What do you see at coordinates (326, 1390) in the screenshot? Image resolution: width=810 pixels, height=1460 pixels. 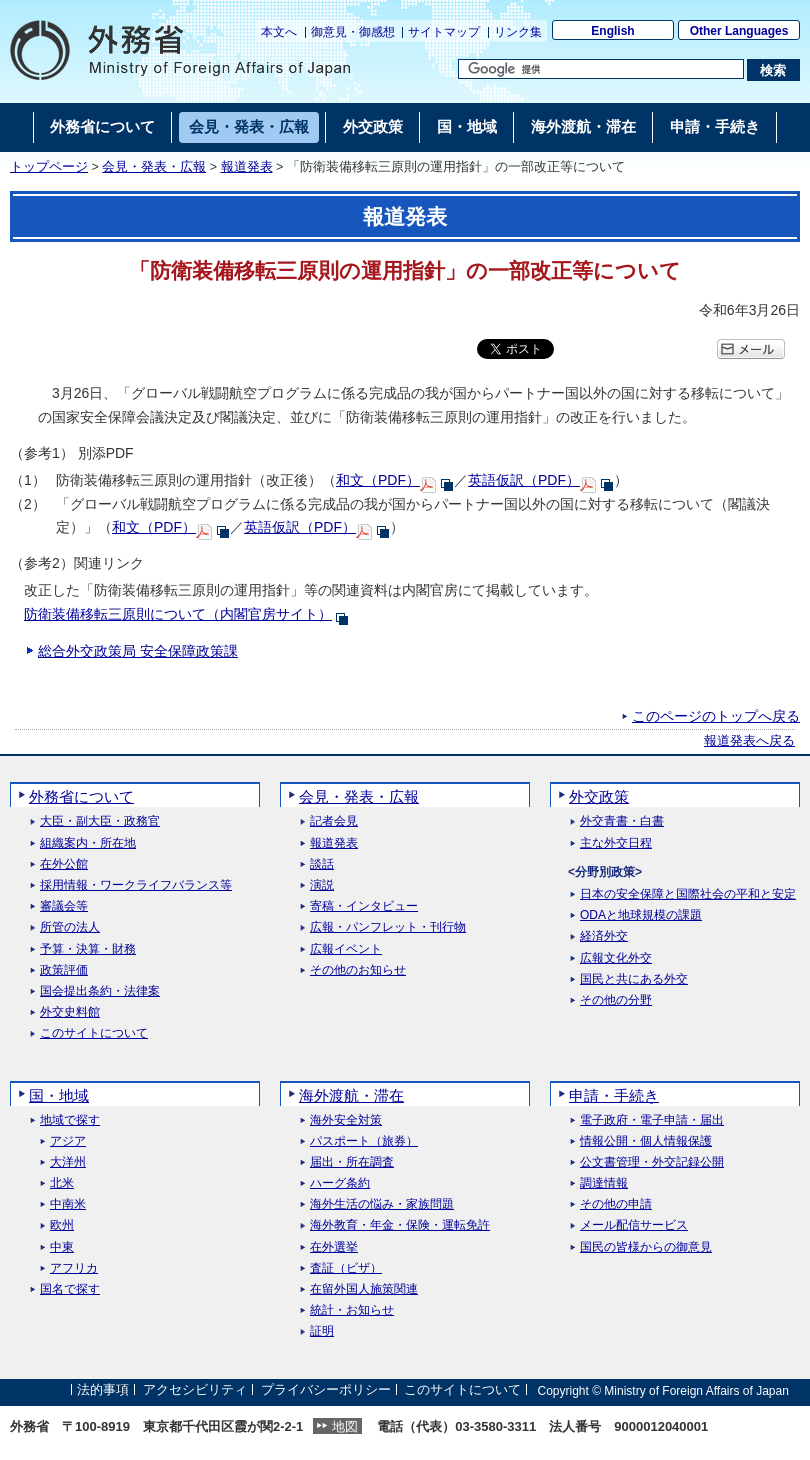 I see `プライバシーポリシー` at bounding box center [326, 1390].